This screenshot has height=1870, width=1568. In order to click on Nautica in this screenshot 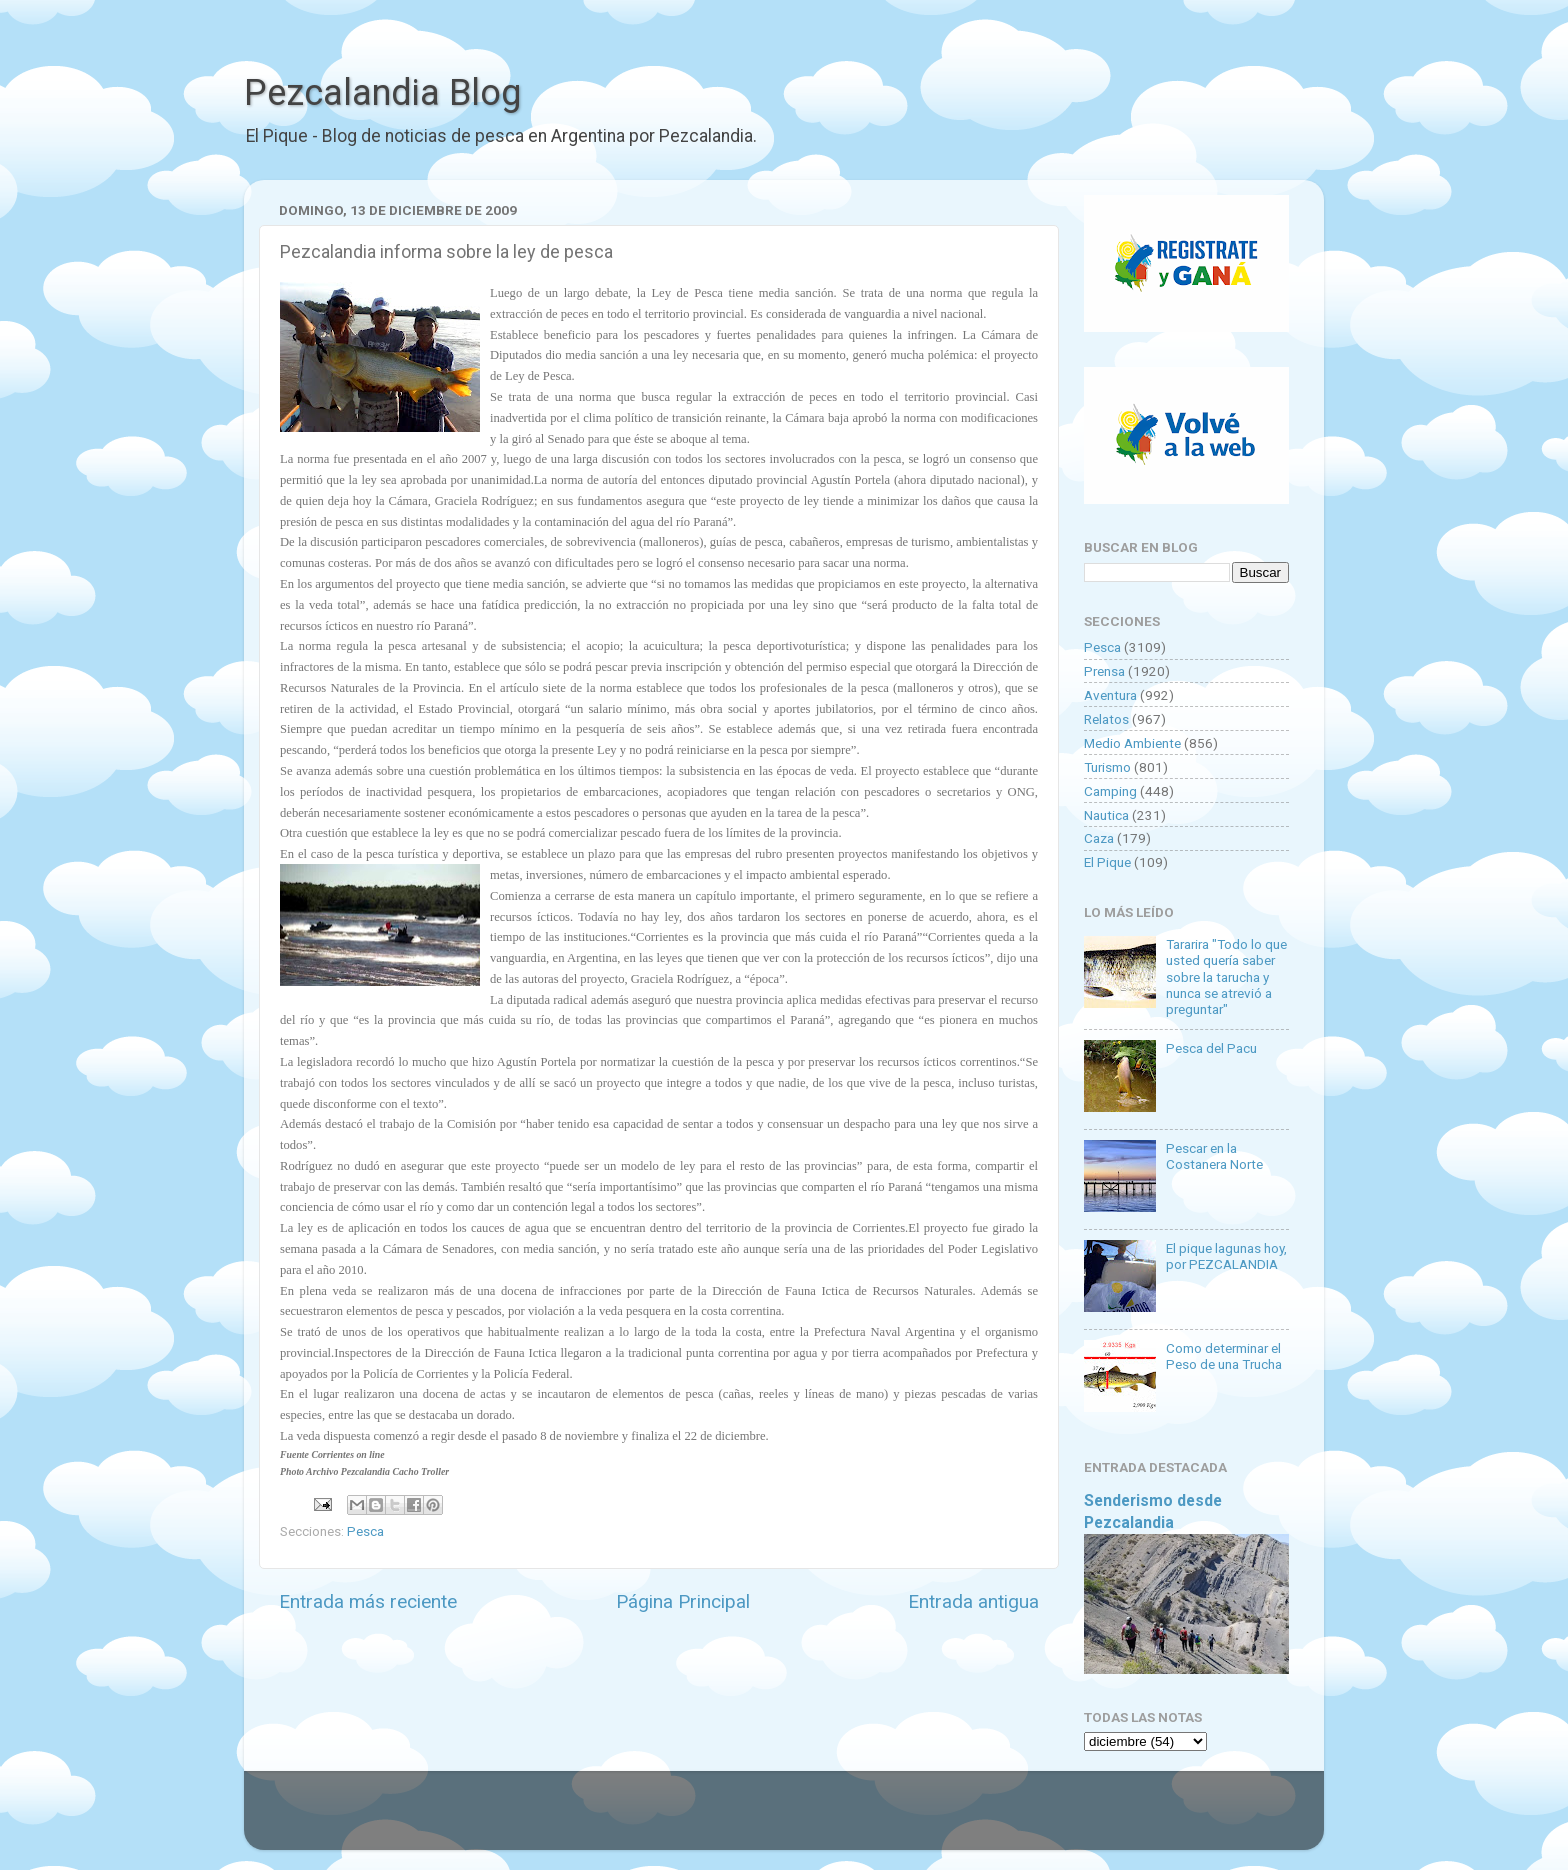, I will do `click(1106, 815)`.